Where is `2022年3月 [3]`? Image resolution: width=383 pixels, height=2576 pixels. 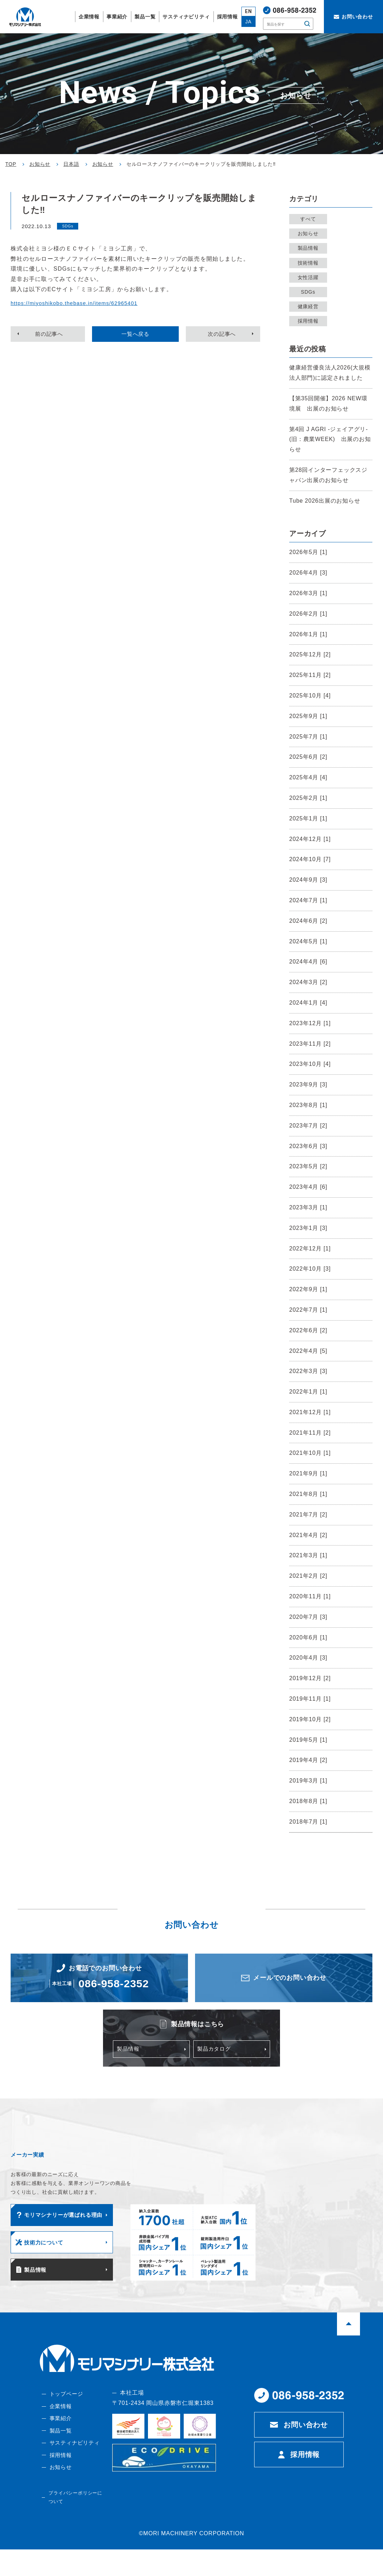
2022年3月 [3] is located at coordinates (308, 1371).